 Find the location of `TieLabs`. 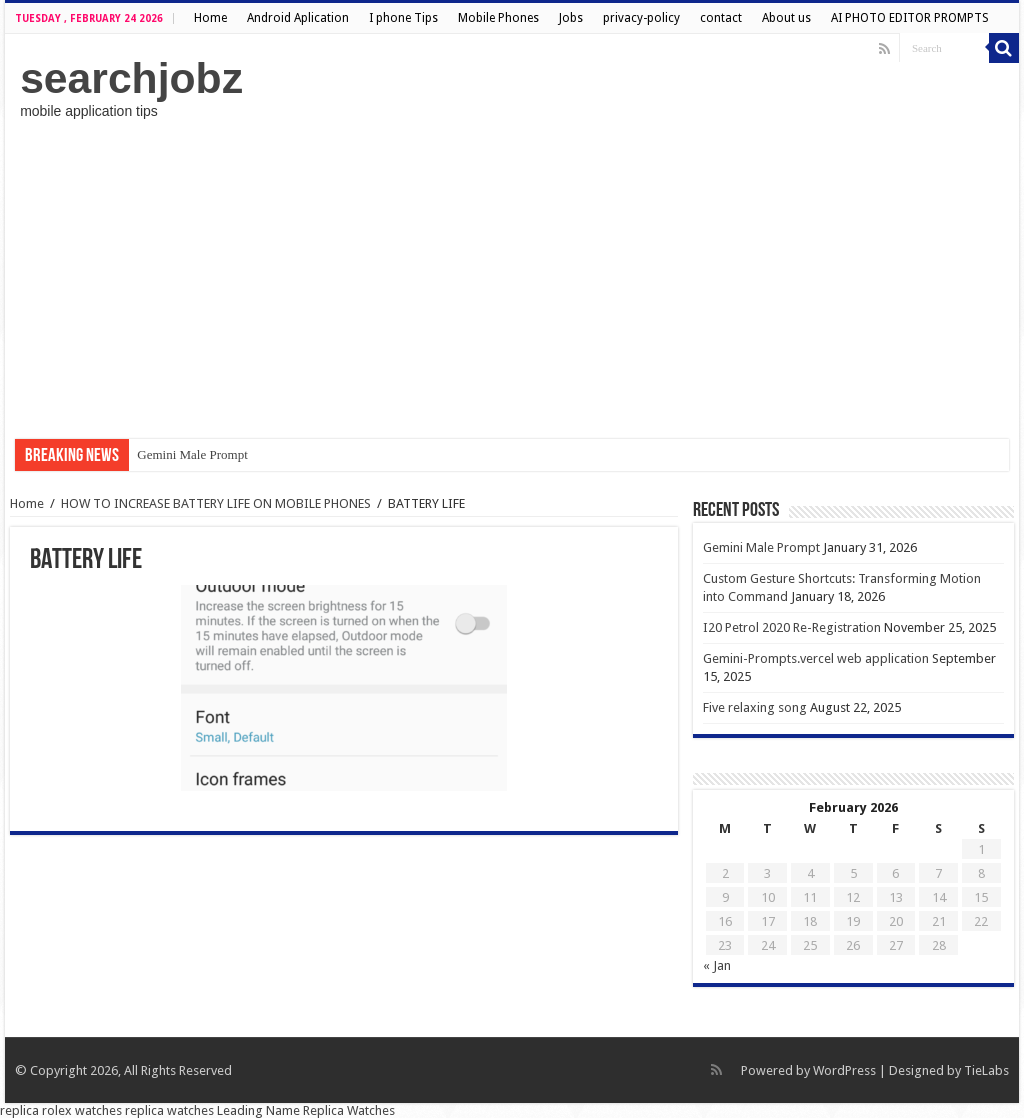

TieLabs is located at coordinates (986, 1070).